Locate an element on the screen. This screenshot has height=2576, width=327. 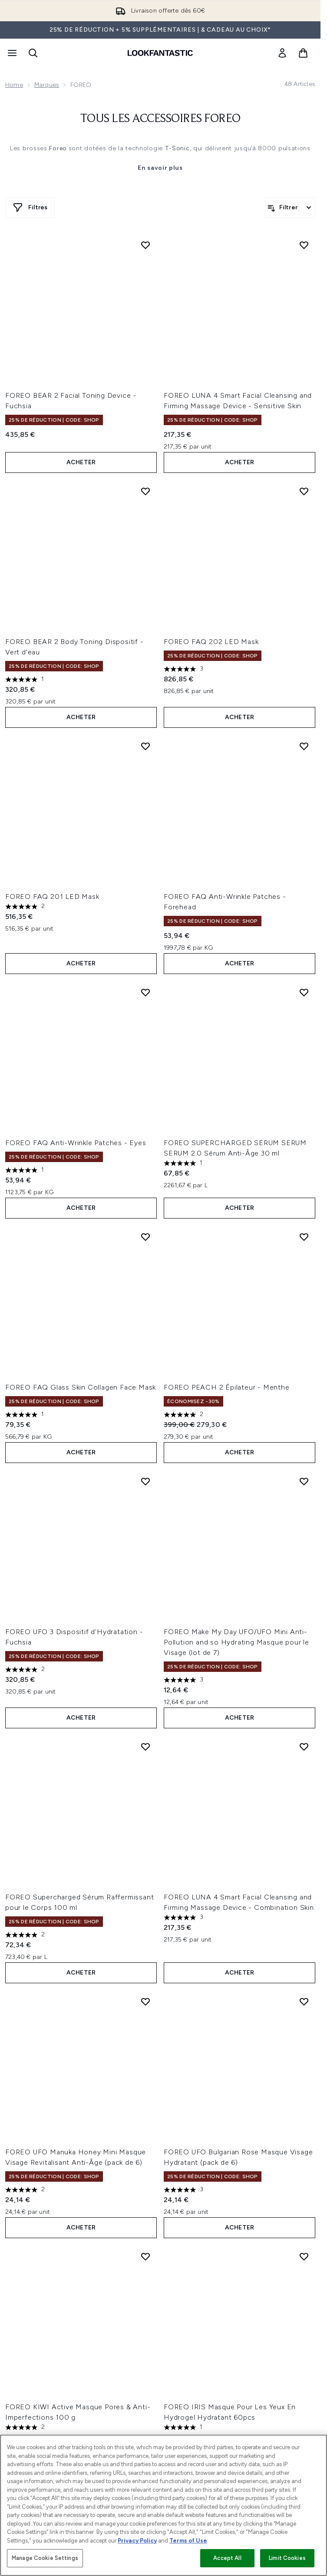
[Ajouter FOREO FAQ Anti-Wrinkle Patches - Forehead à la liste de souhaits] is located at coordinates (304, 746).